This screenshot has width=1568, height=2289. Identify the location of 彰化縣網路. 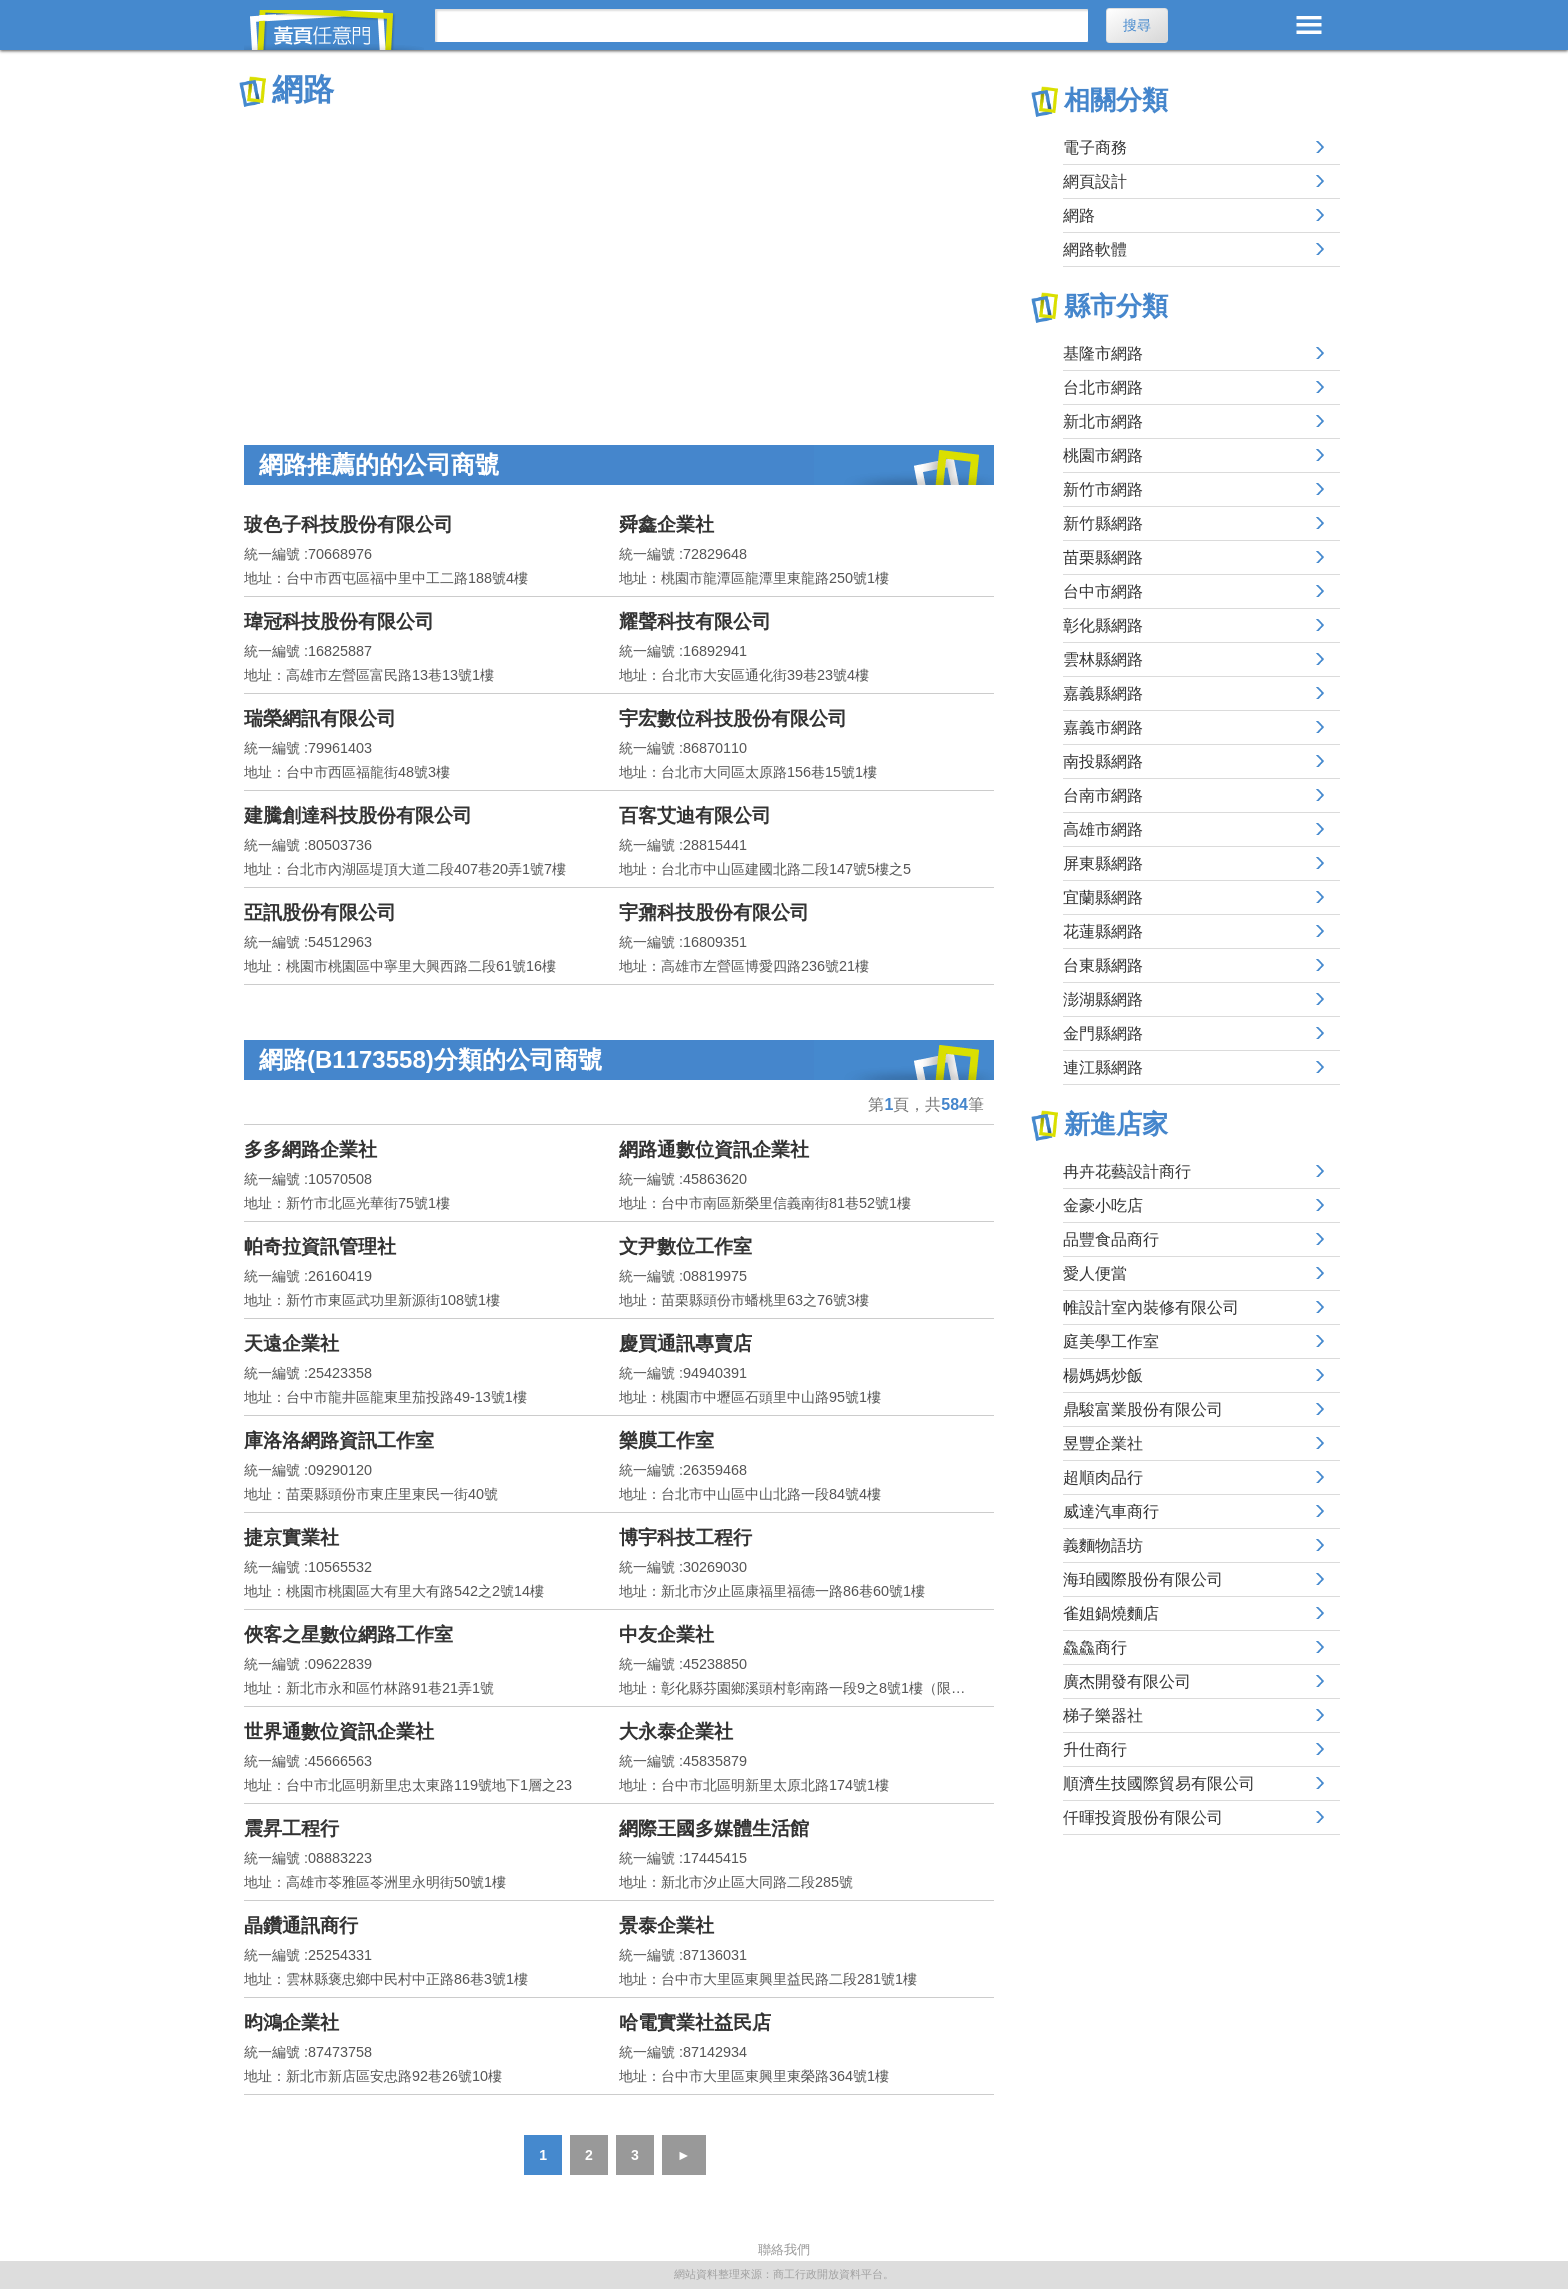
(1103, 625).